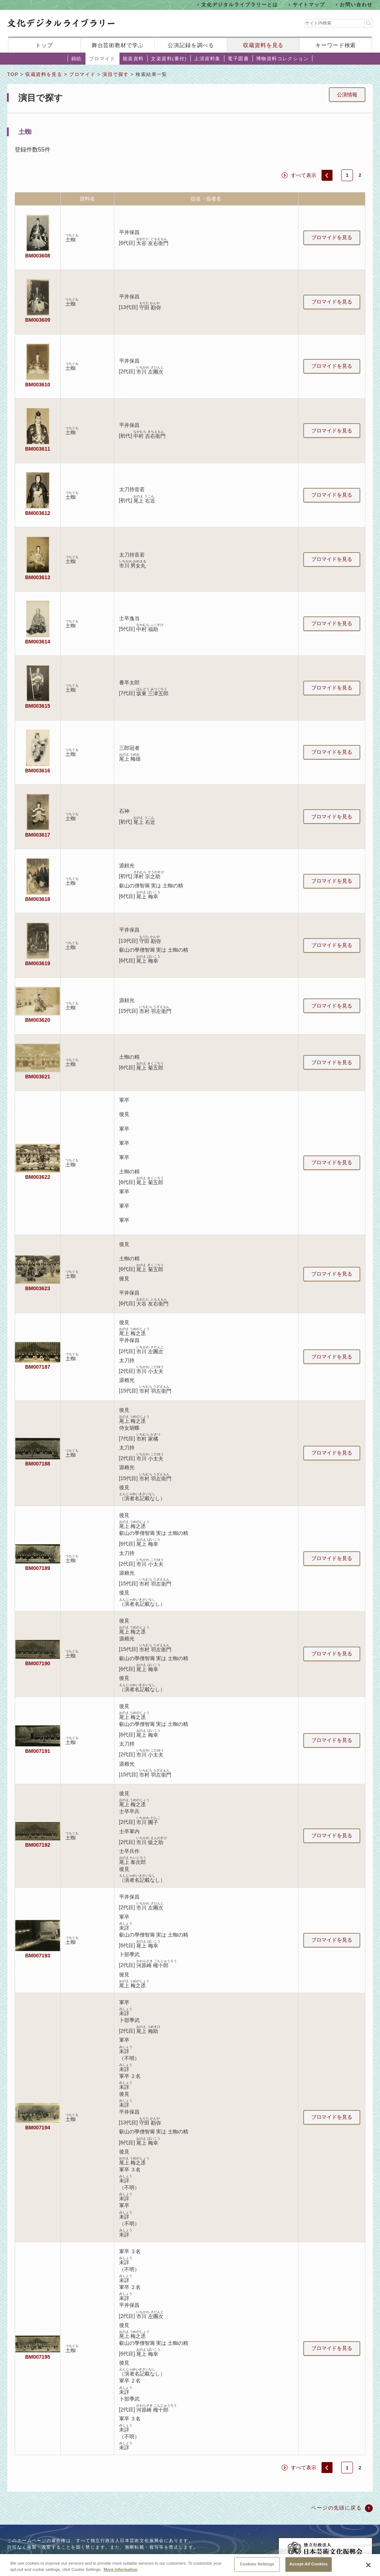  What do you see at coordinates (37, 256) in the screenshot?
I see `BM003608` at bounding box center [37, 256].